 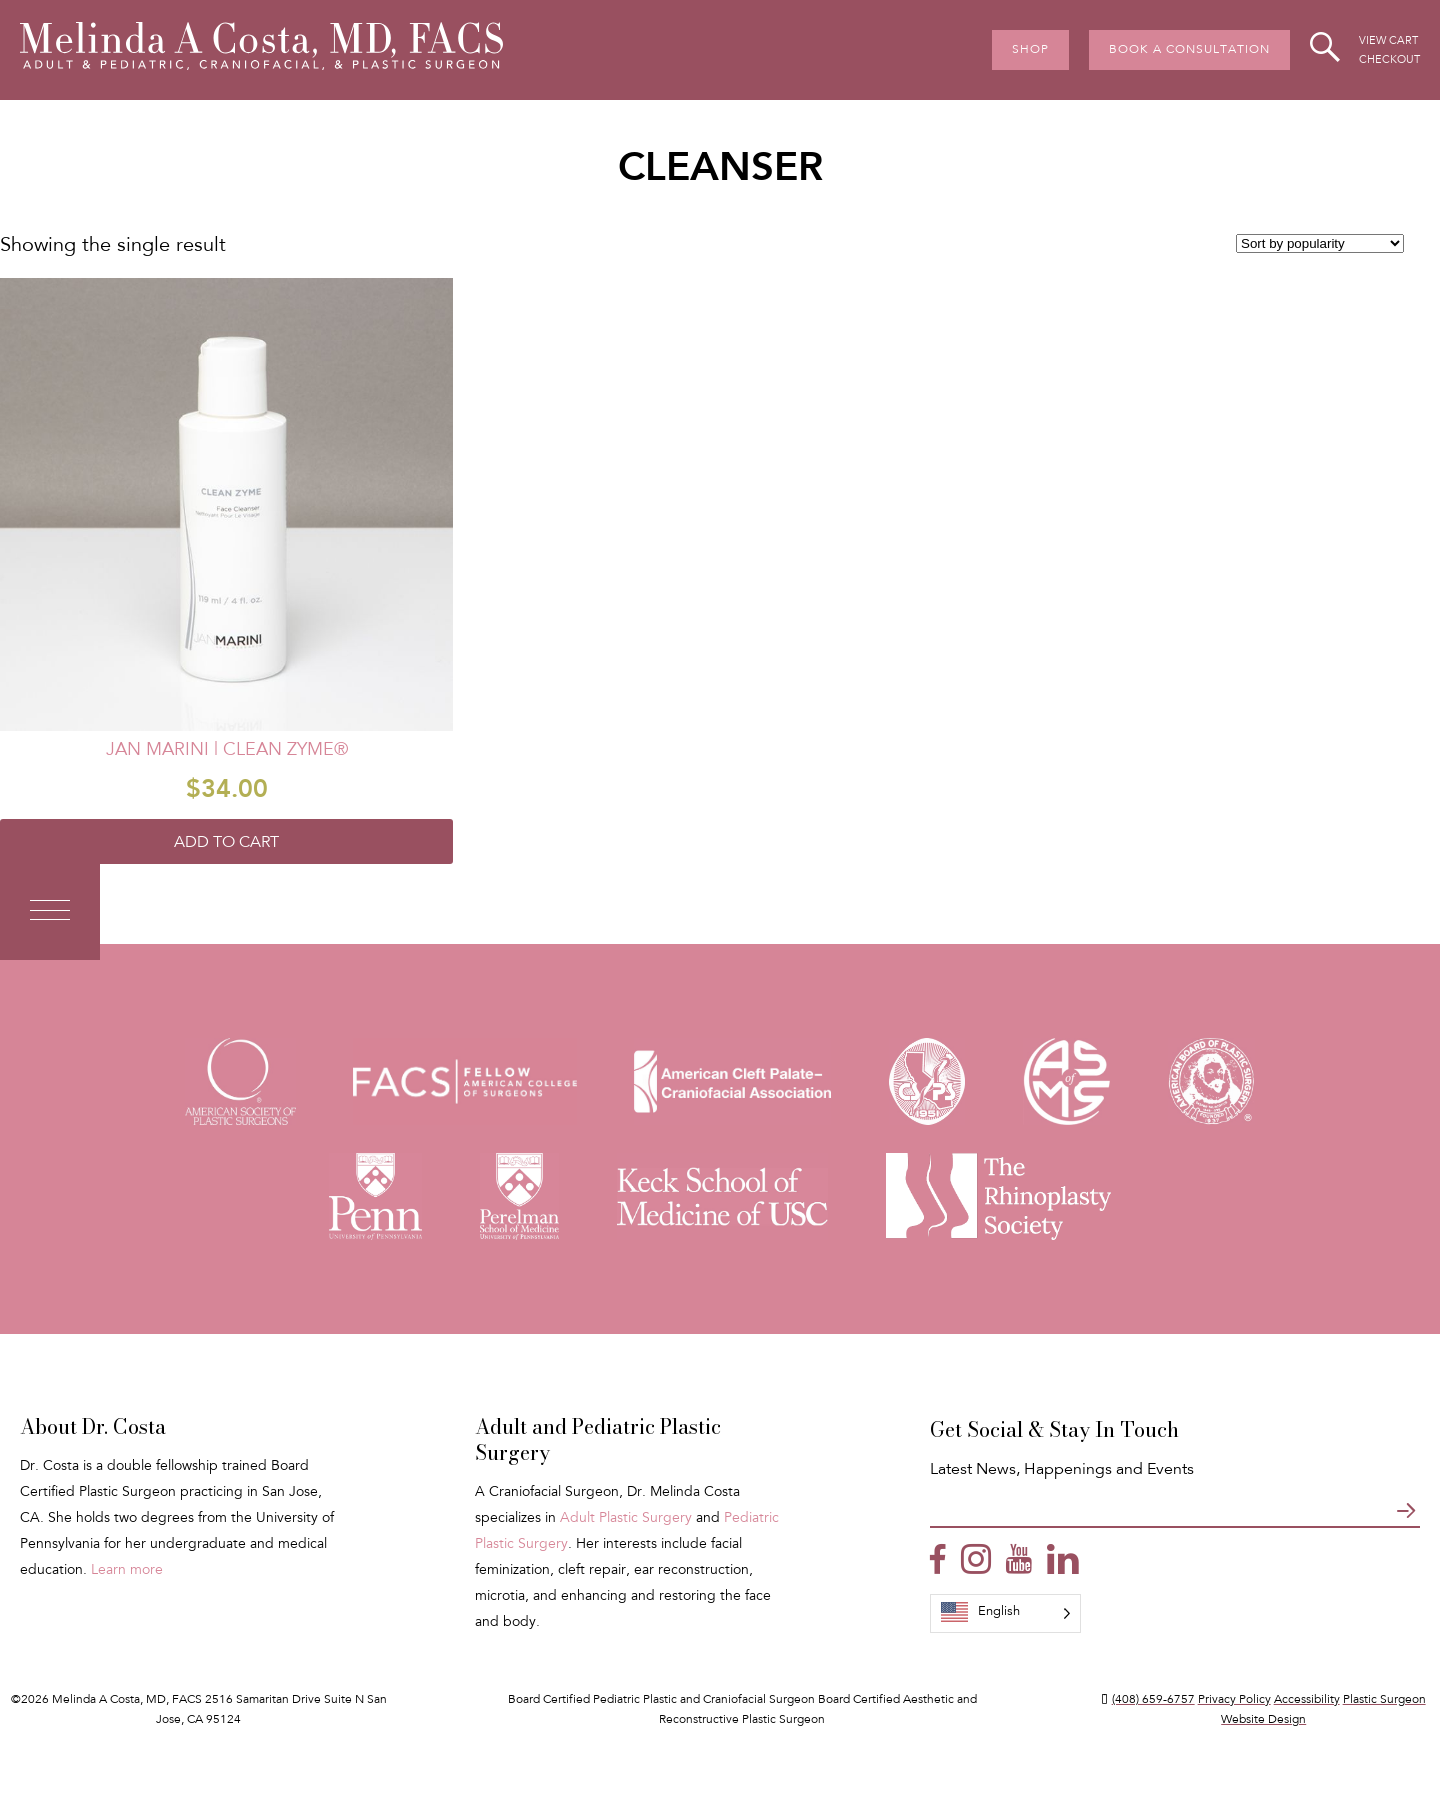 I want to click on Shop, so click(x=1030, y=50).